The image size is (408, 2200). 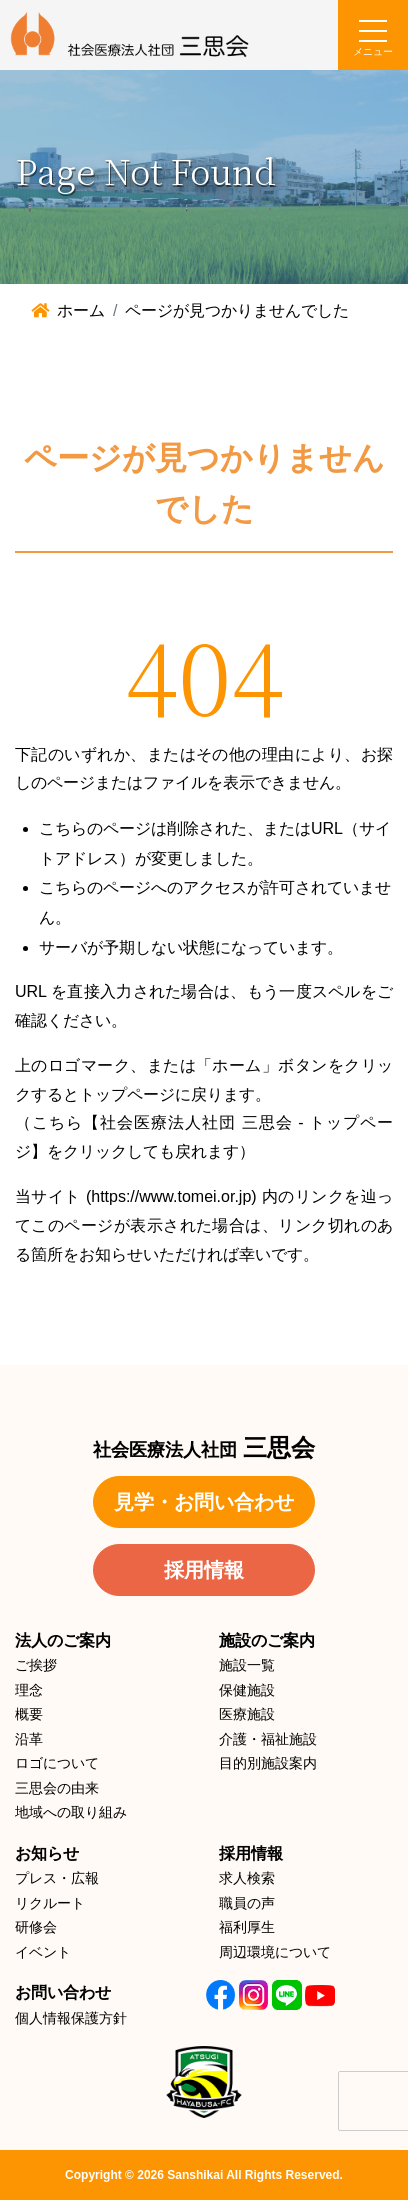 I want to click on 職員の声, so click(x=247, y=1903).